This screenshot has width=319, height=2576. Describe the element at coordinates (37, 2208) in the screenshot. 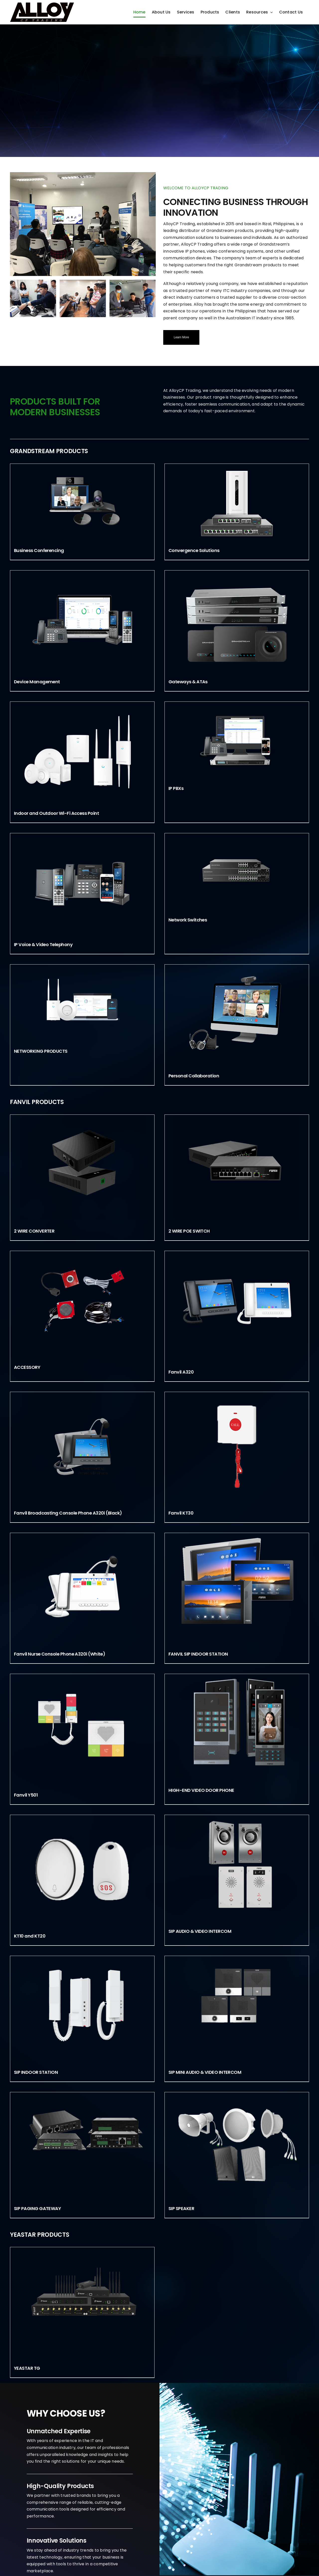

I see `SIP PAGING GATEWAY` at that location.